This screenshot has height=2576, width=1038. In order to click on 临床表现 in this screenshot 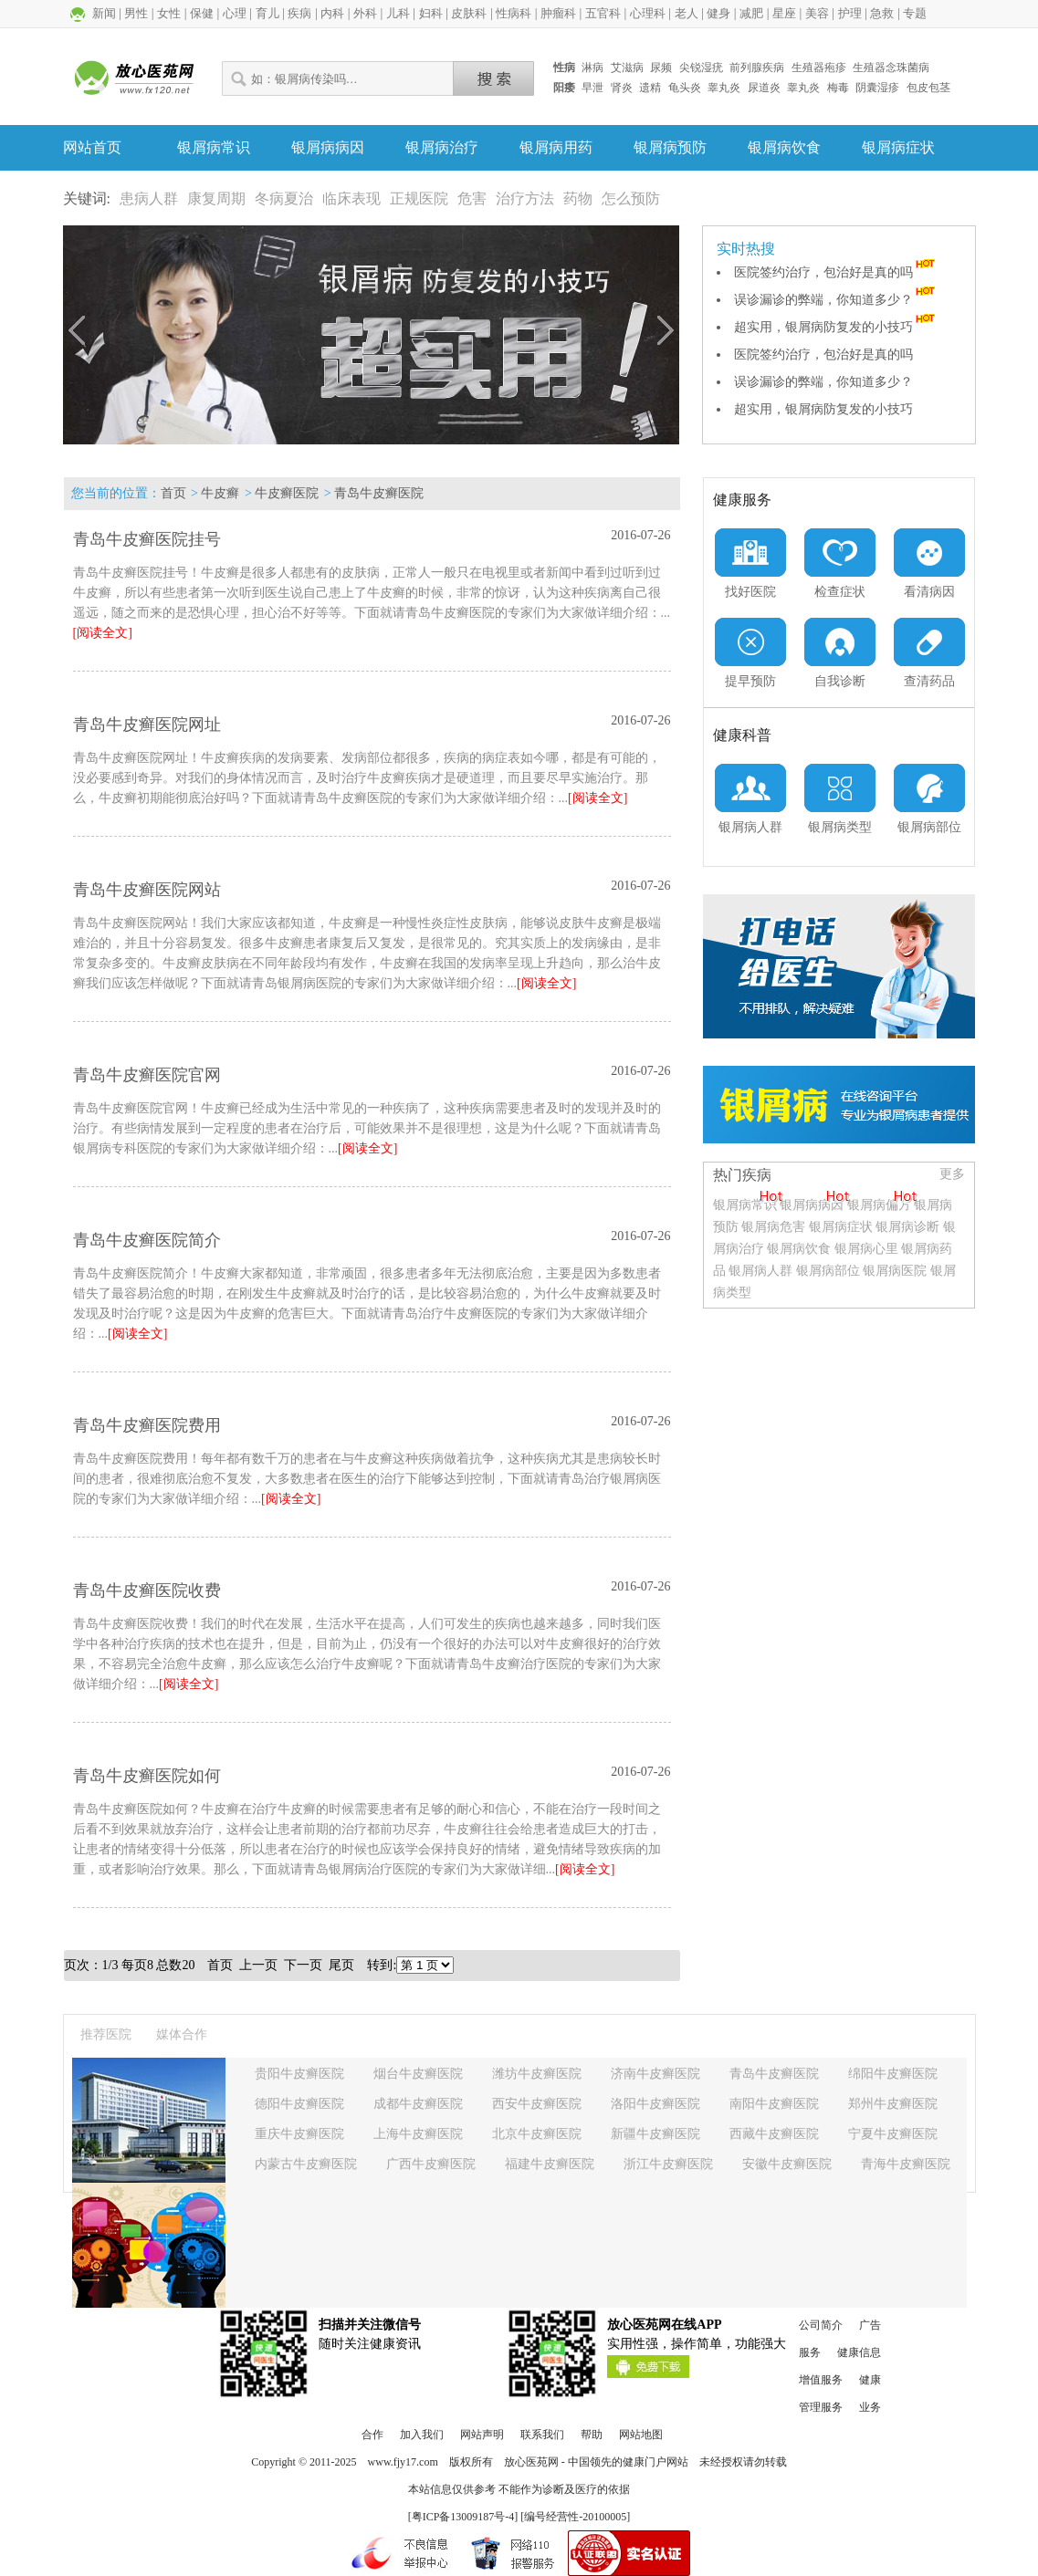, I will do `click(351, 198)`.